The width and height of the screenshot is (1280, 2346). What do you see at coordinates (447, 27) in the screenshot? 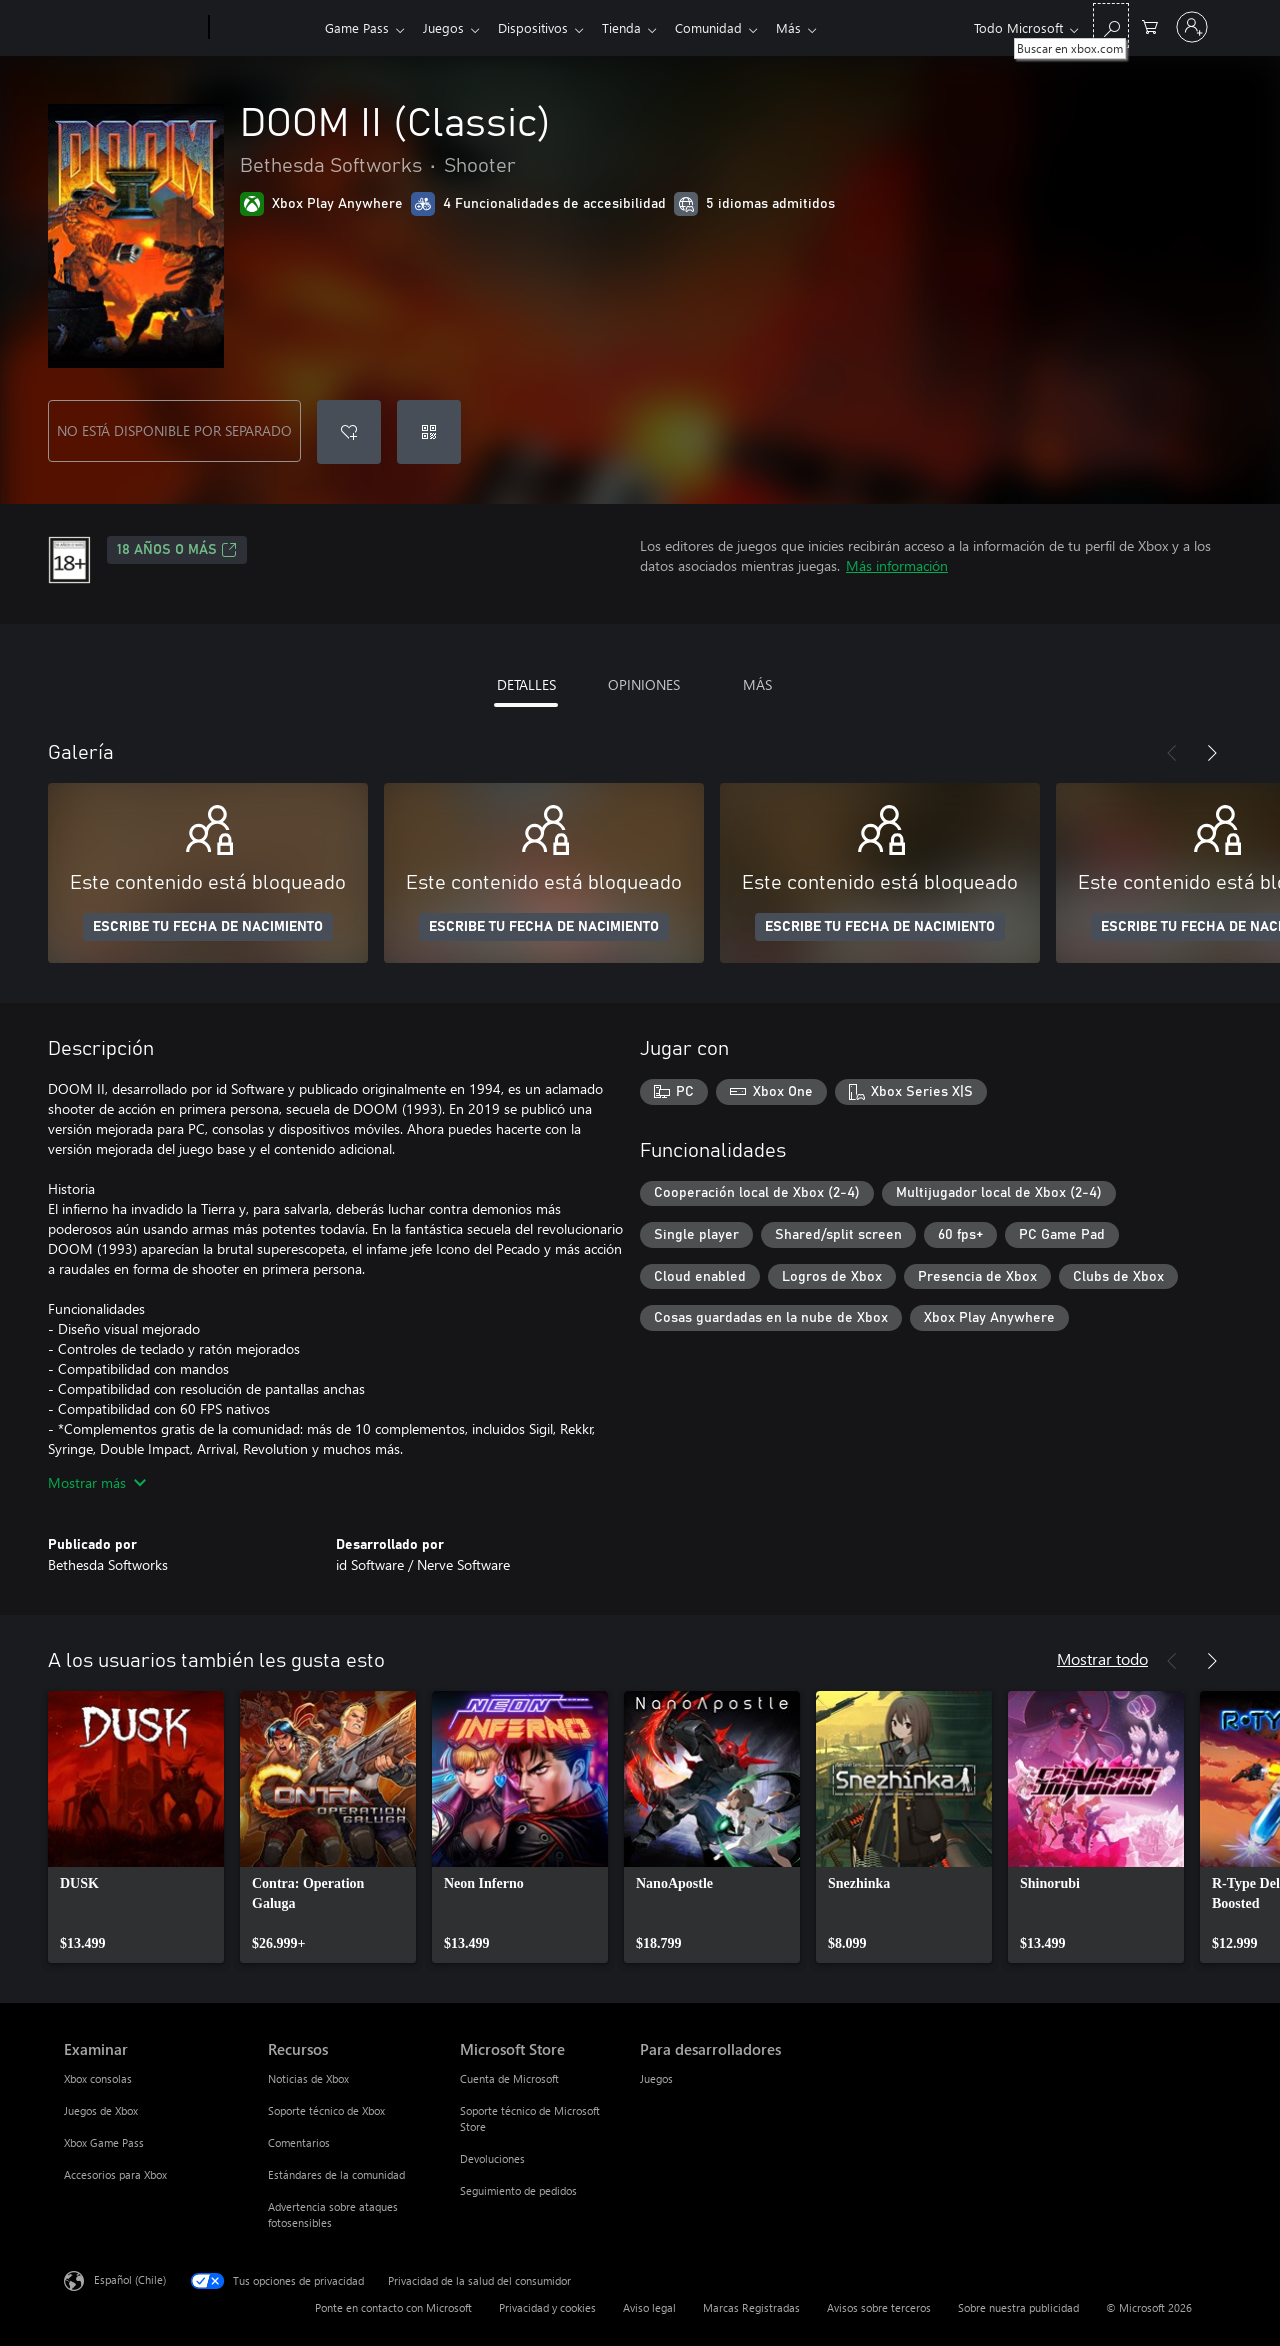
I see `Juegos` at bounding box center [447, 27].